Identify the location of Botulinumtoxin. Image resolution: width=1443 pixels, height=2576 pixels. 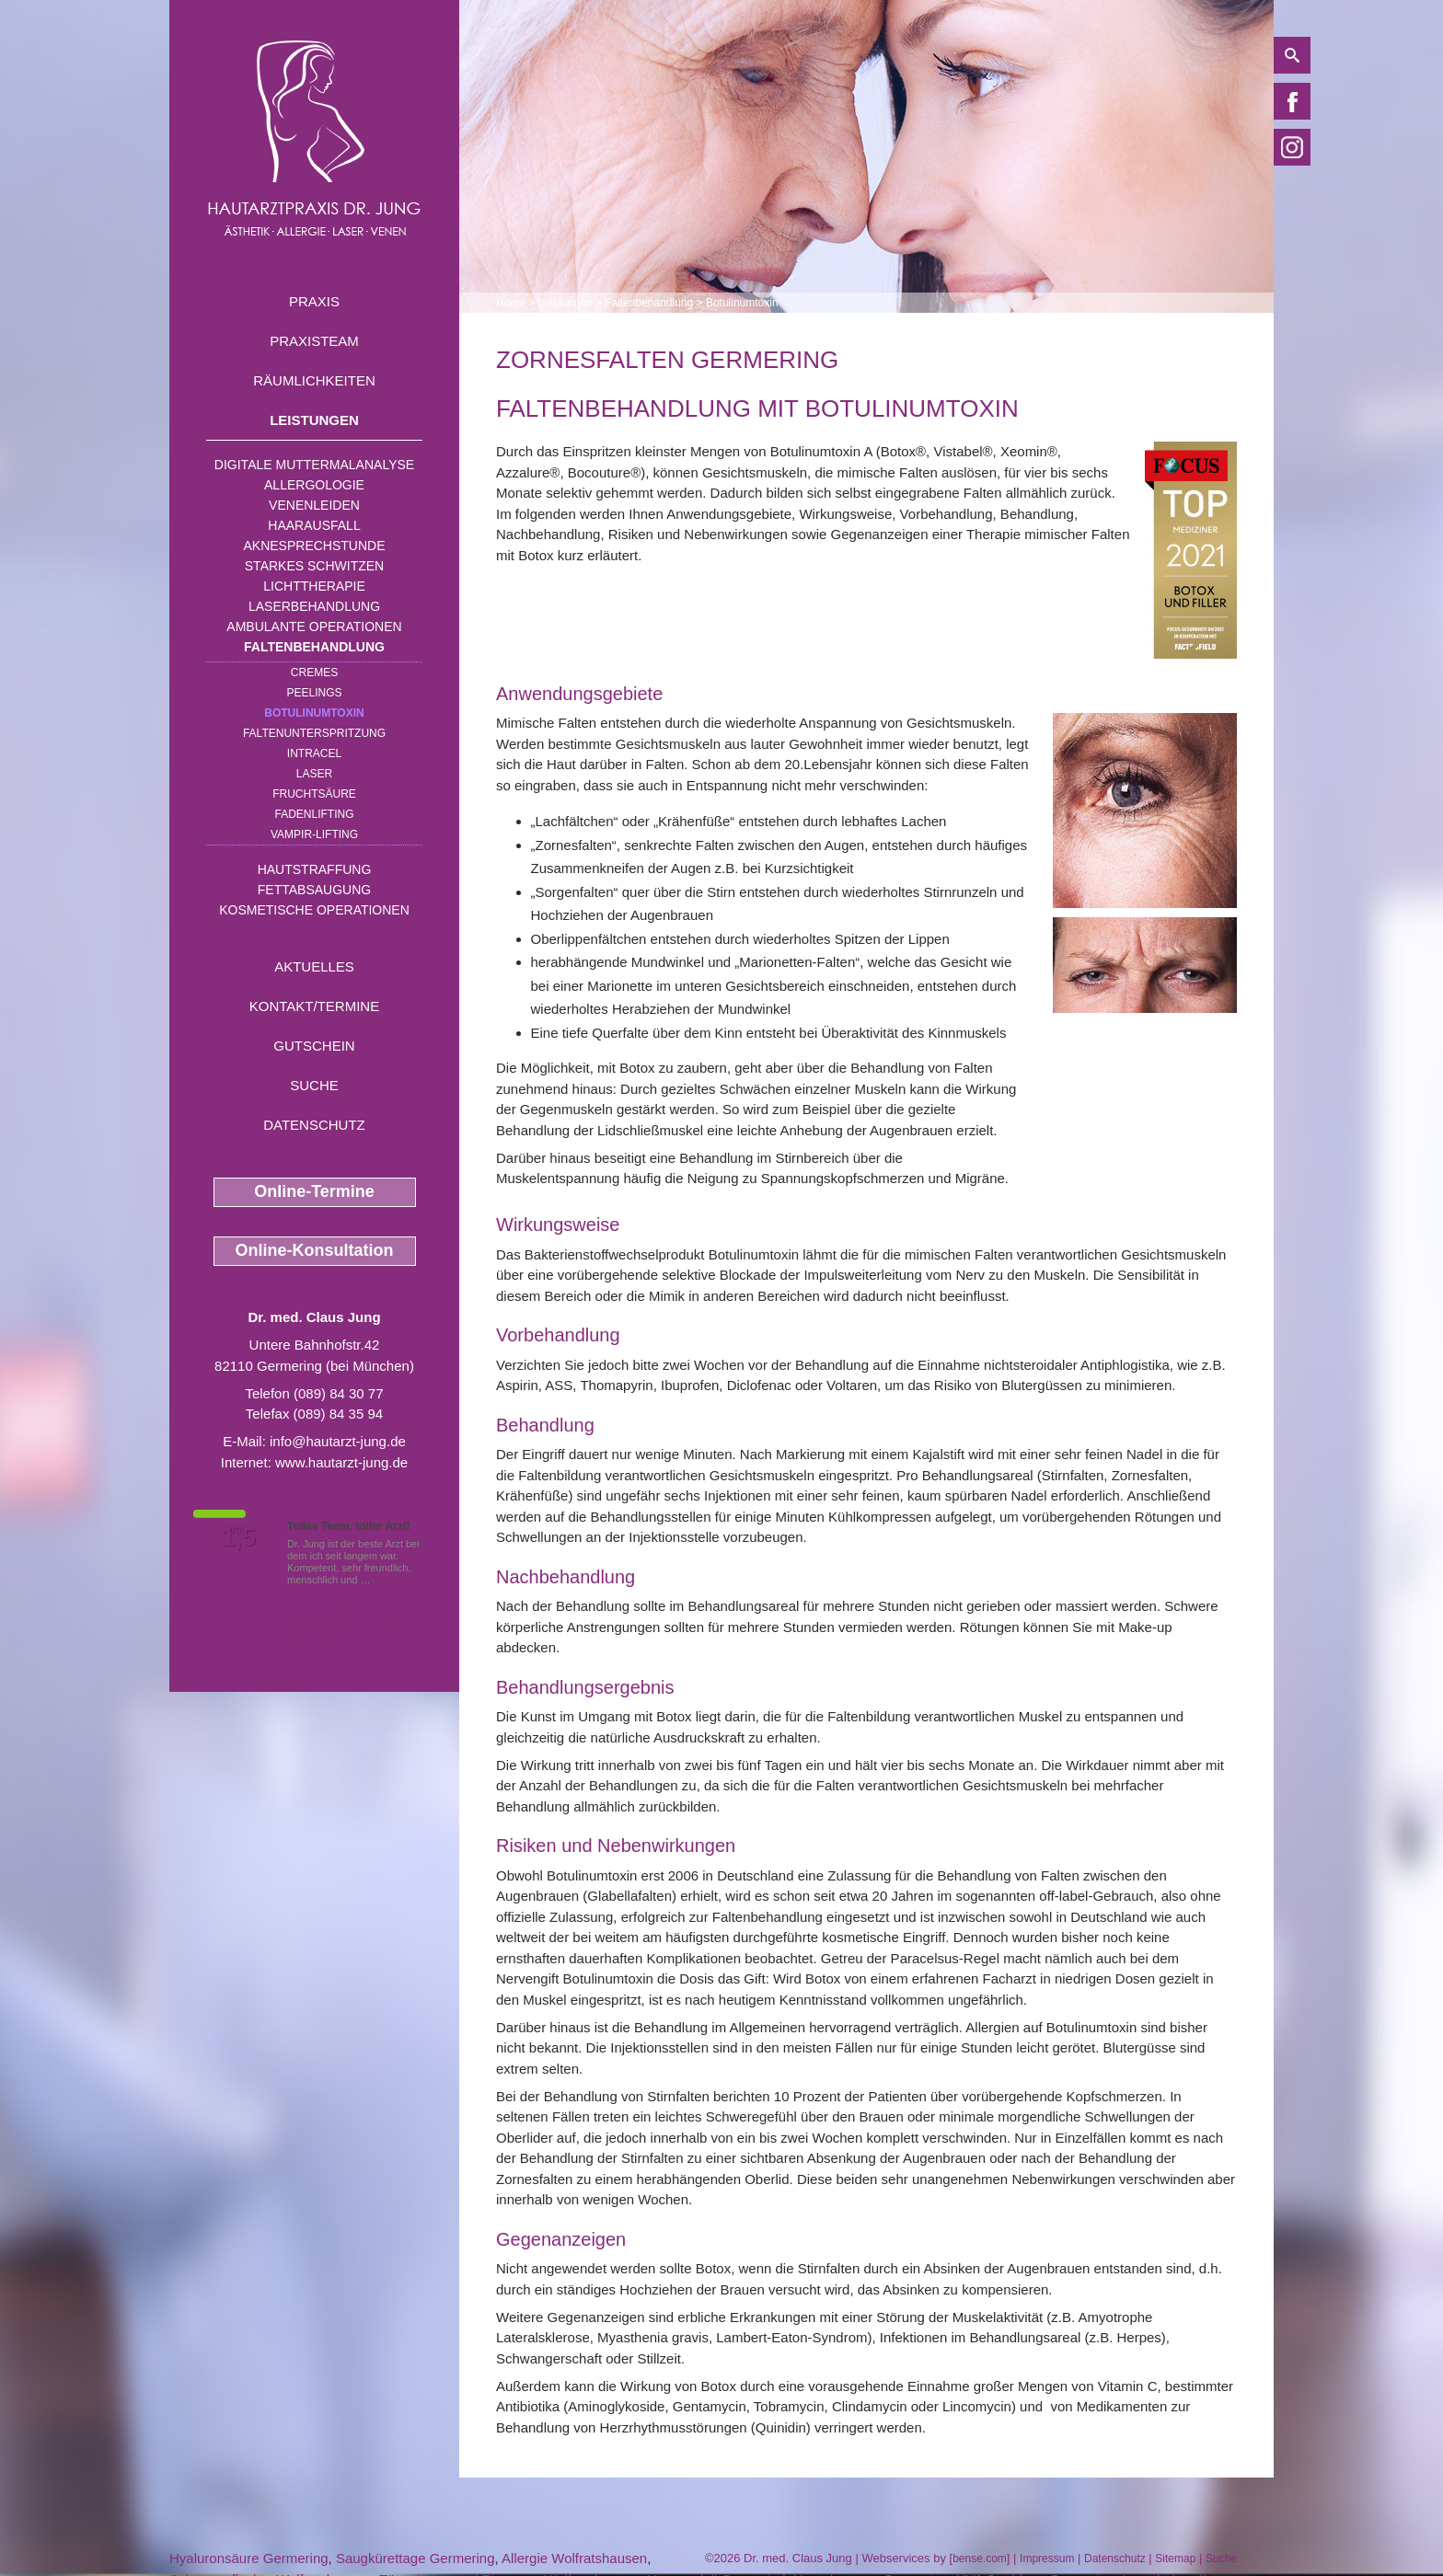
(314, 713).